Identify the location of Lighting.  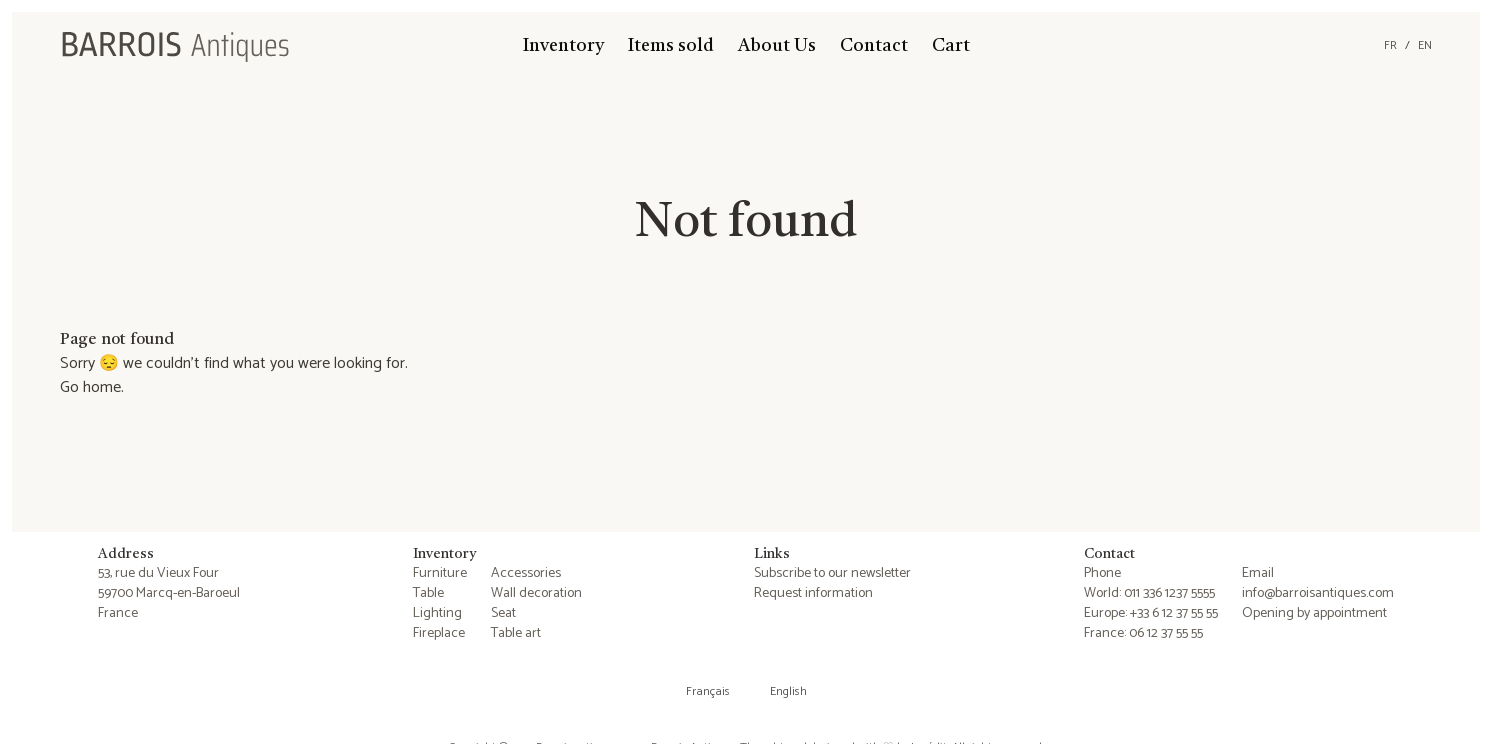
(437, 613).